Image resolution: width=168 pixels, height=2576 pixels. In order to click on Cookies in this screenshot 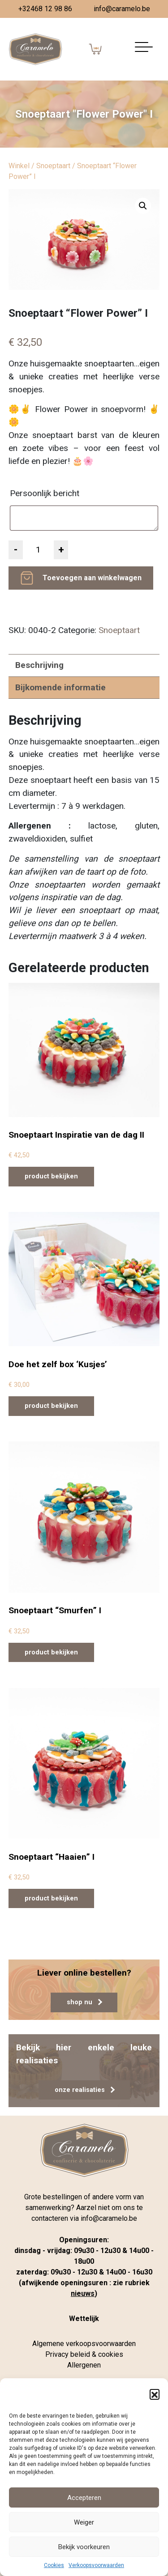, I will do `click(54, 2565)`.